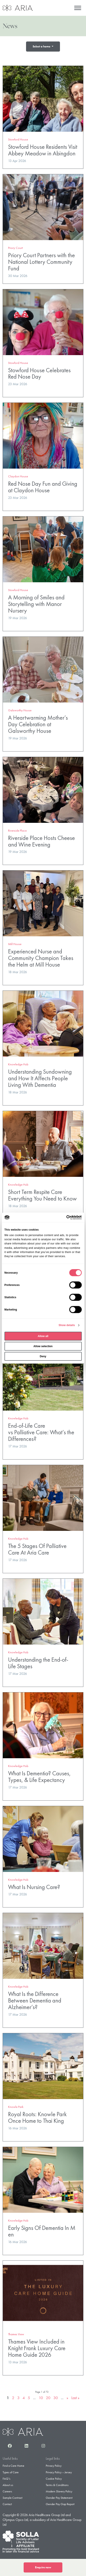  What do you see at coordinates (57, 2485) in the screenshot?
I see `Terms & Conditions` at bounding box center [57, 2485].